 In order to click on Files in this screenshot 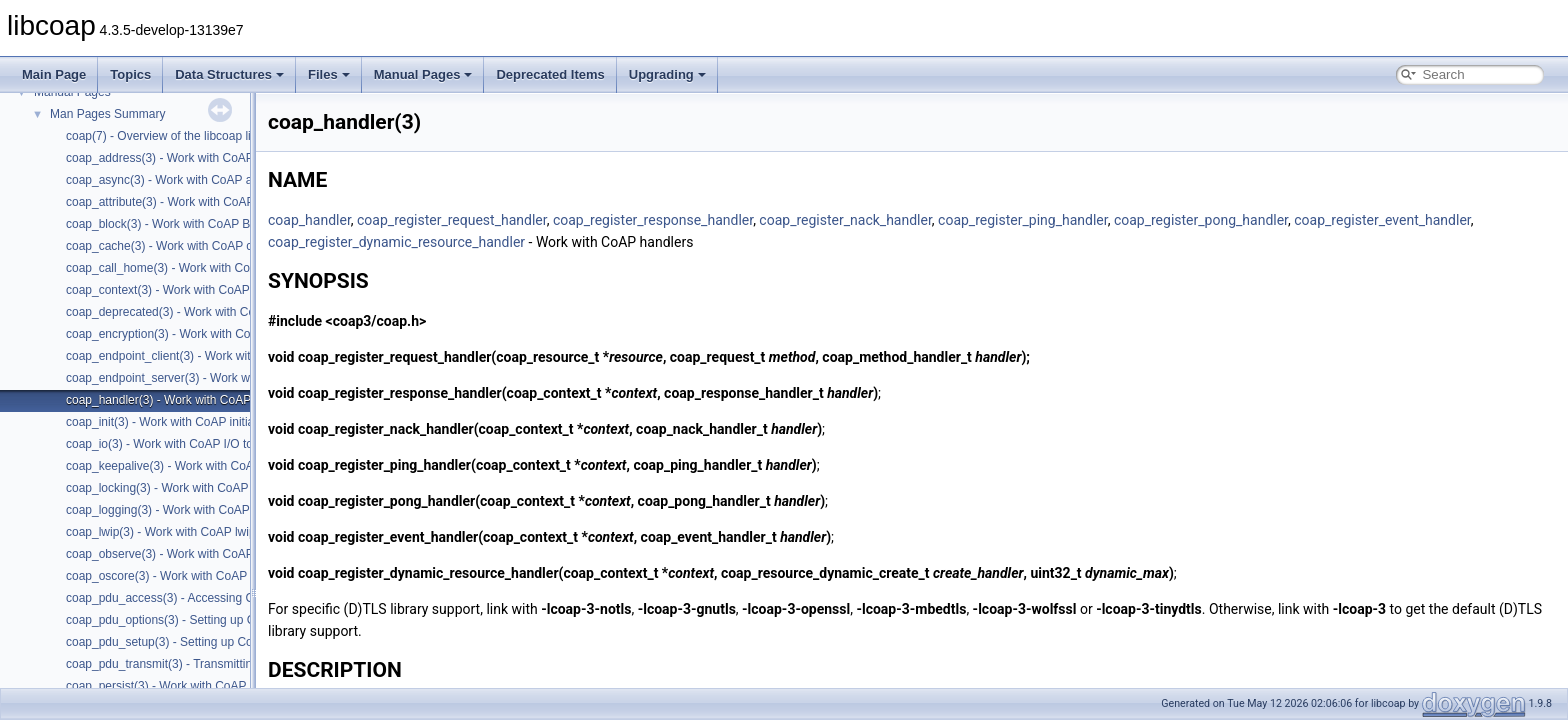, I will do `click(329, 74)`.